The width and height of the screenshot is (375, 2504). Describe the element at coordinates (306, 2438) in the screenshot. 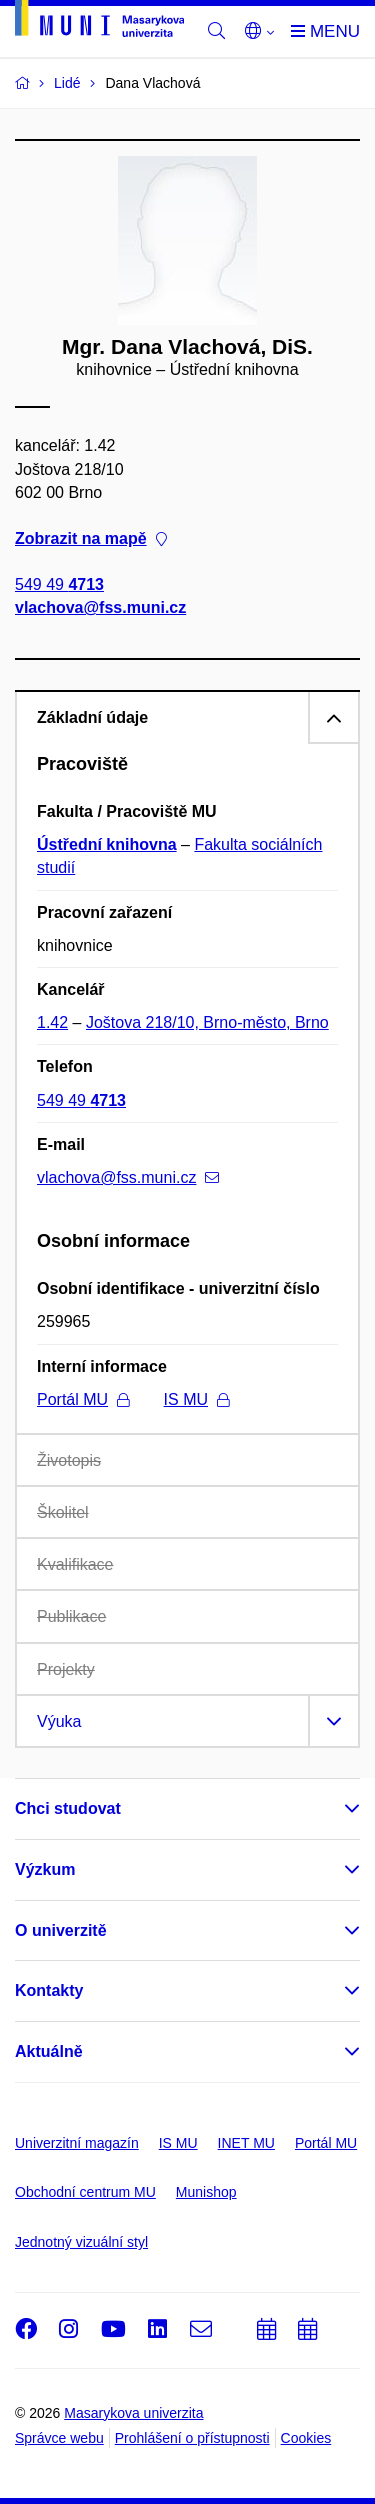

I see `Cookies` at that location.